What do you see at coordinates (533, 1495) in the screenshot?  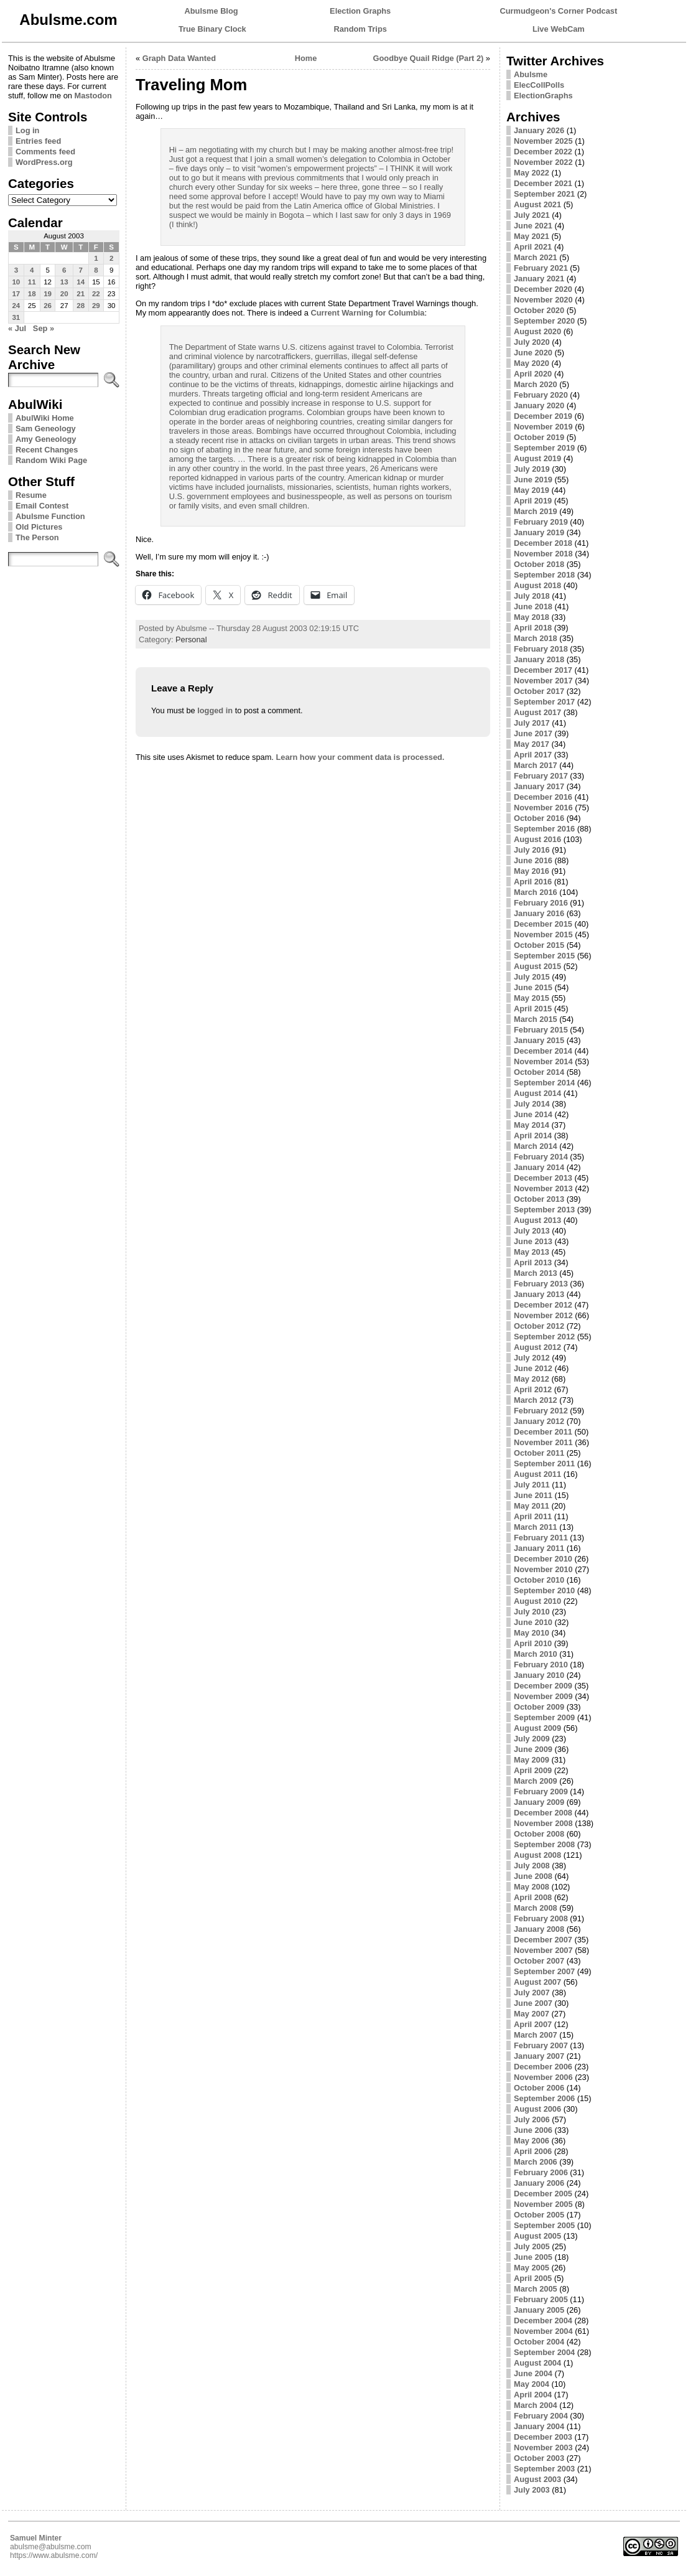 I see `June 2011` at bounding box center [533, 1495].